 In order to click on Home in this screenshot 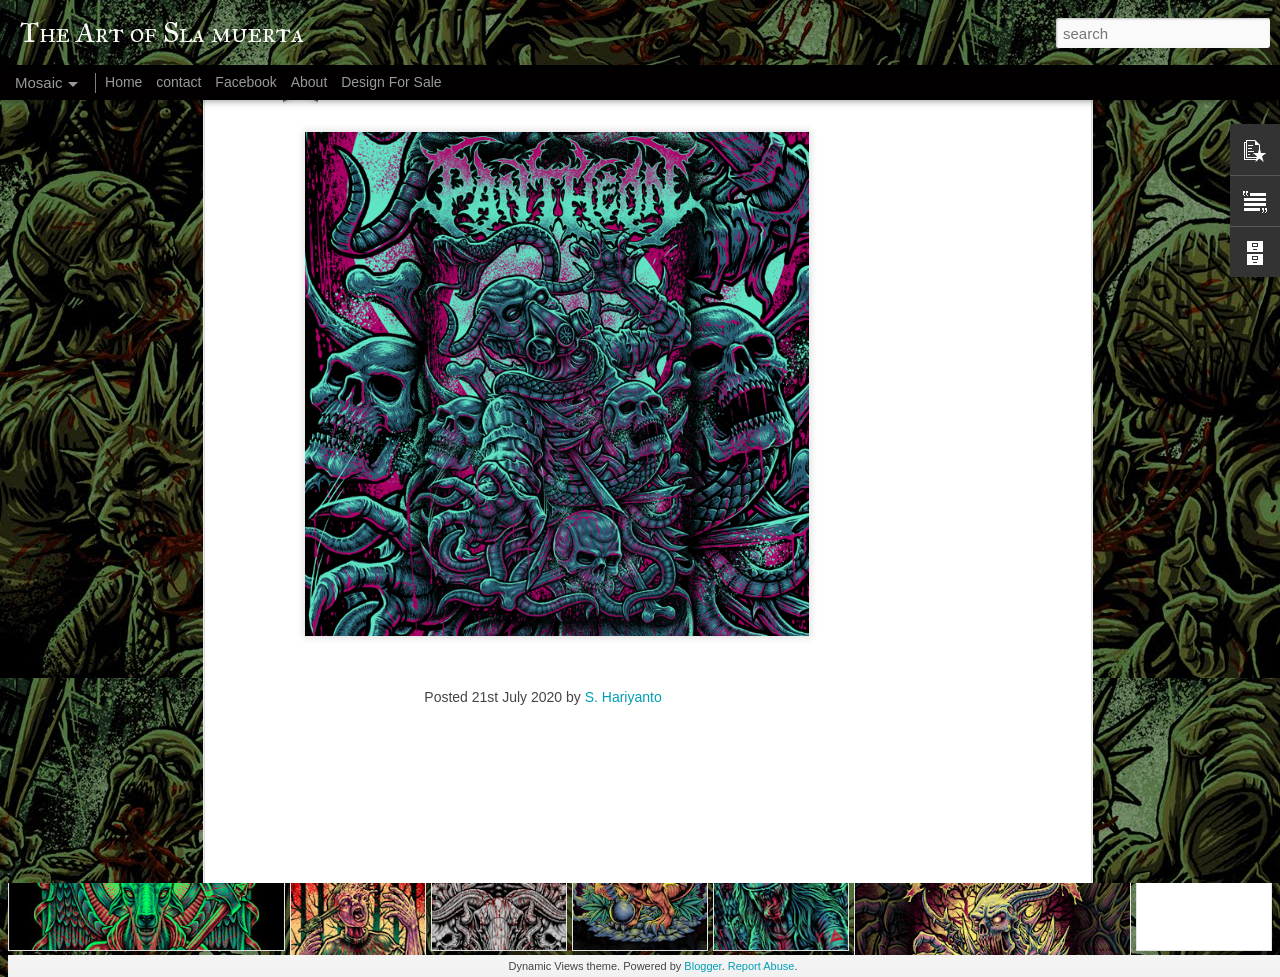, I will do `click(123, 82)`.